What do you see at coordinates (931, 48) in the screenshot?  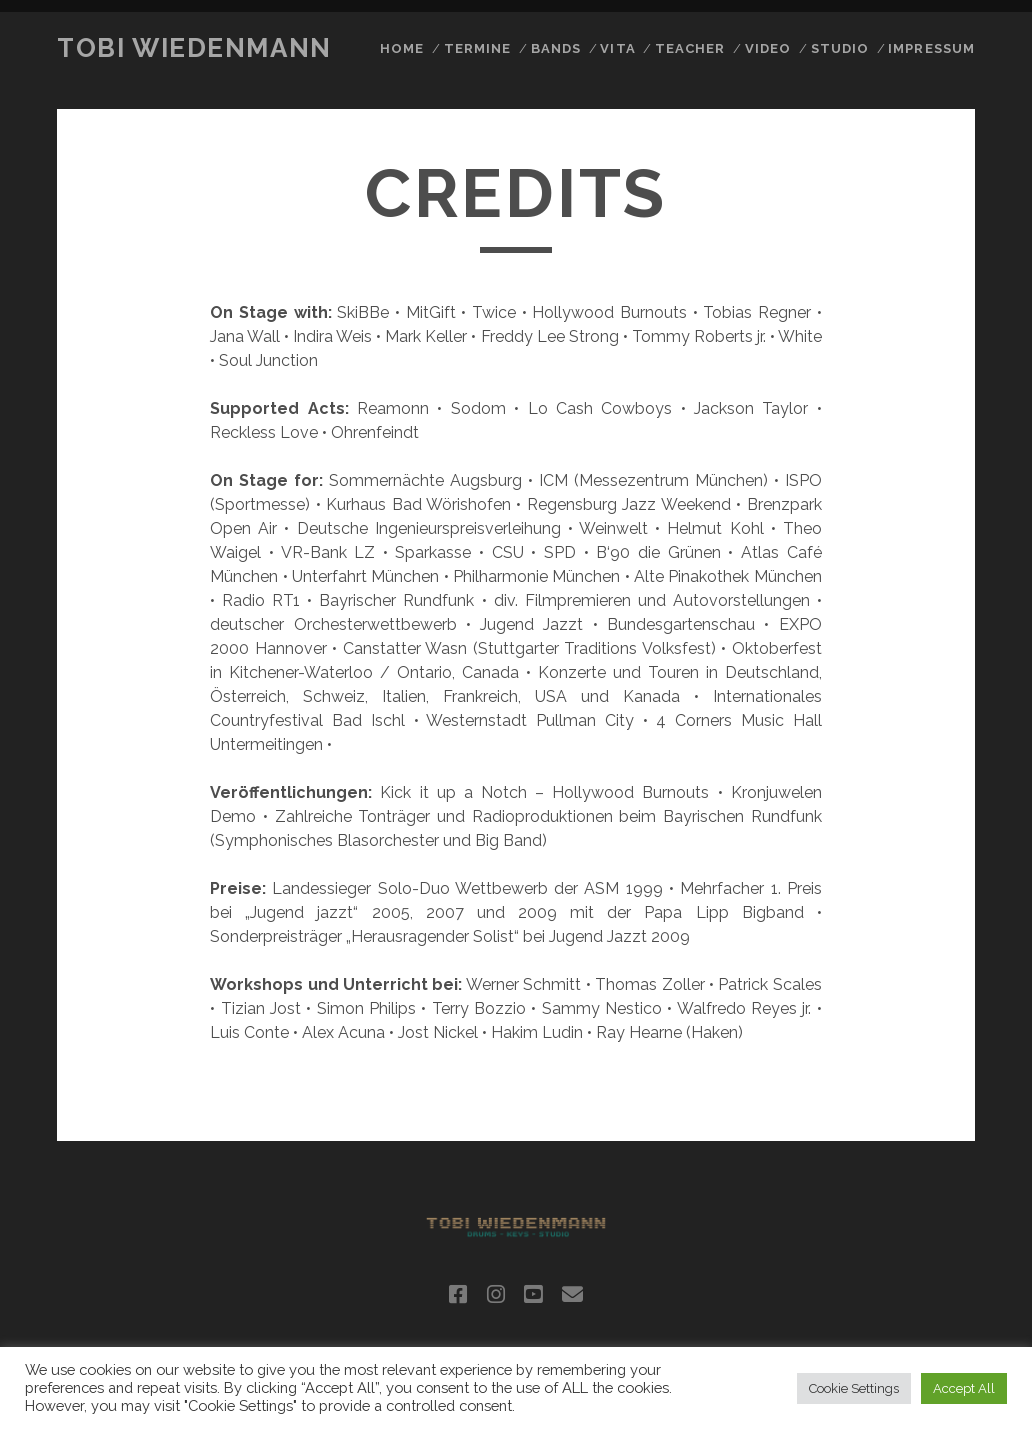 I see `impressum` at bounding box center [931, 48].